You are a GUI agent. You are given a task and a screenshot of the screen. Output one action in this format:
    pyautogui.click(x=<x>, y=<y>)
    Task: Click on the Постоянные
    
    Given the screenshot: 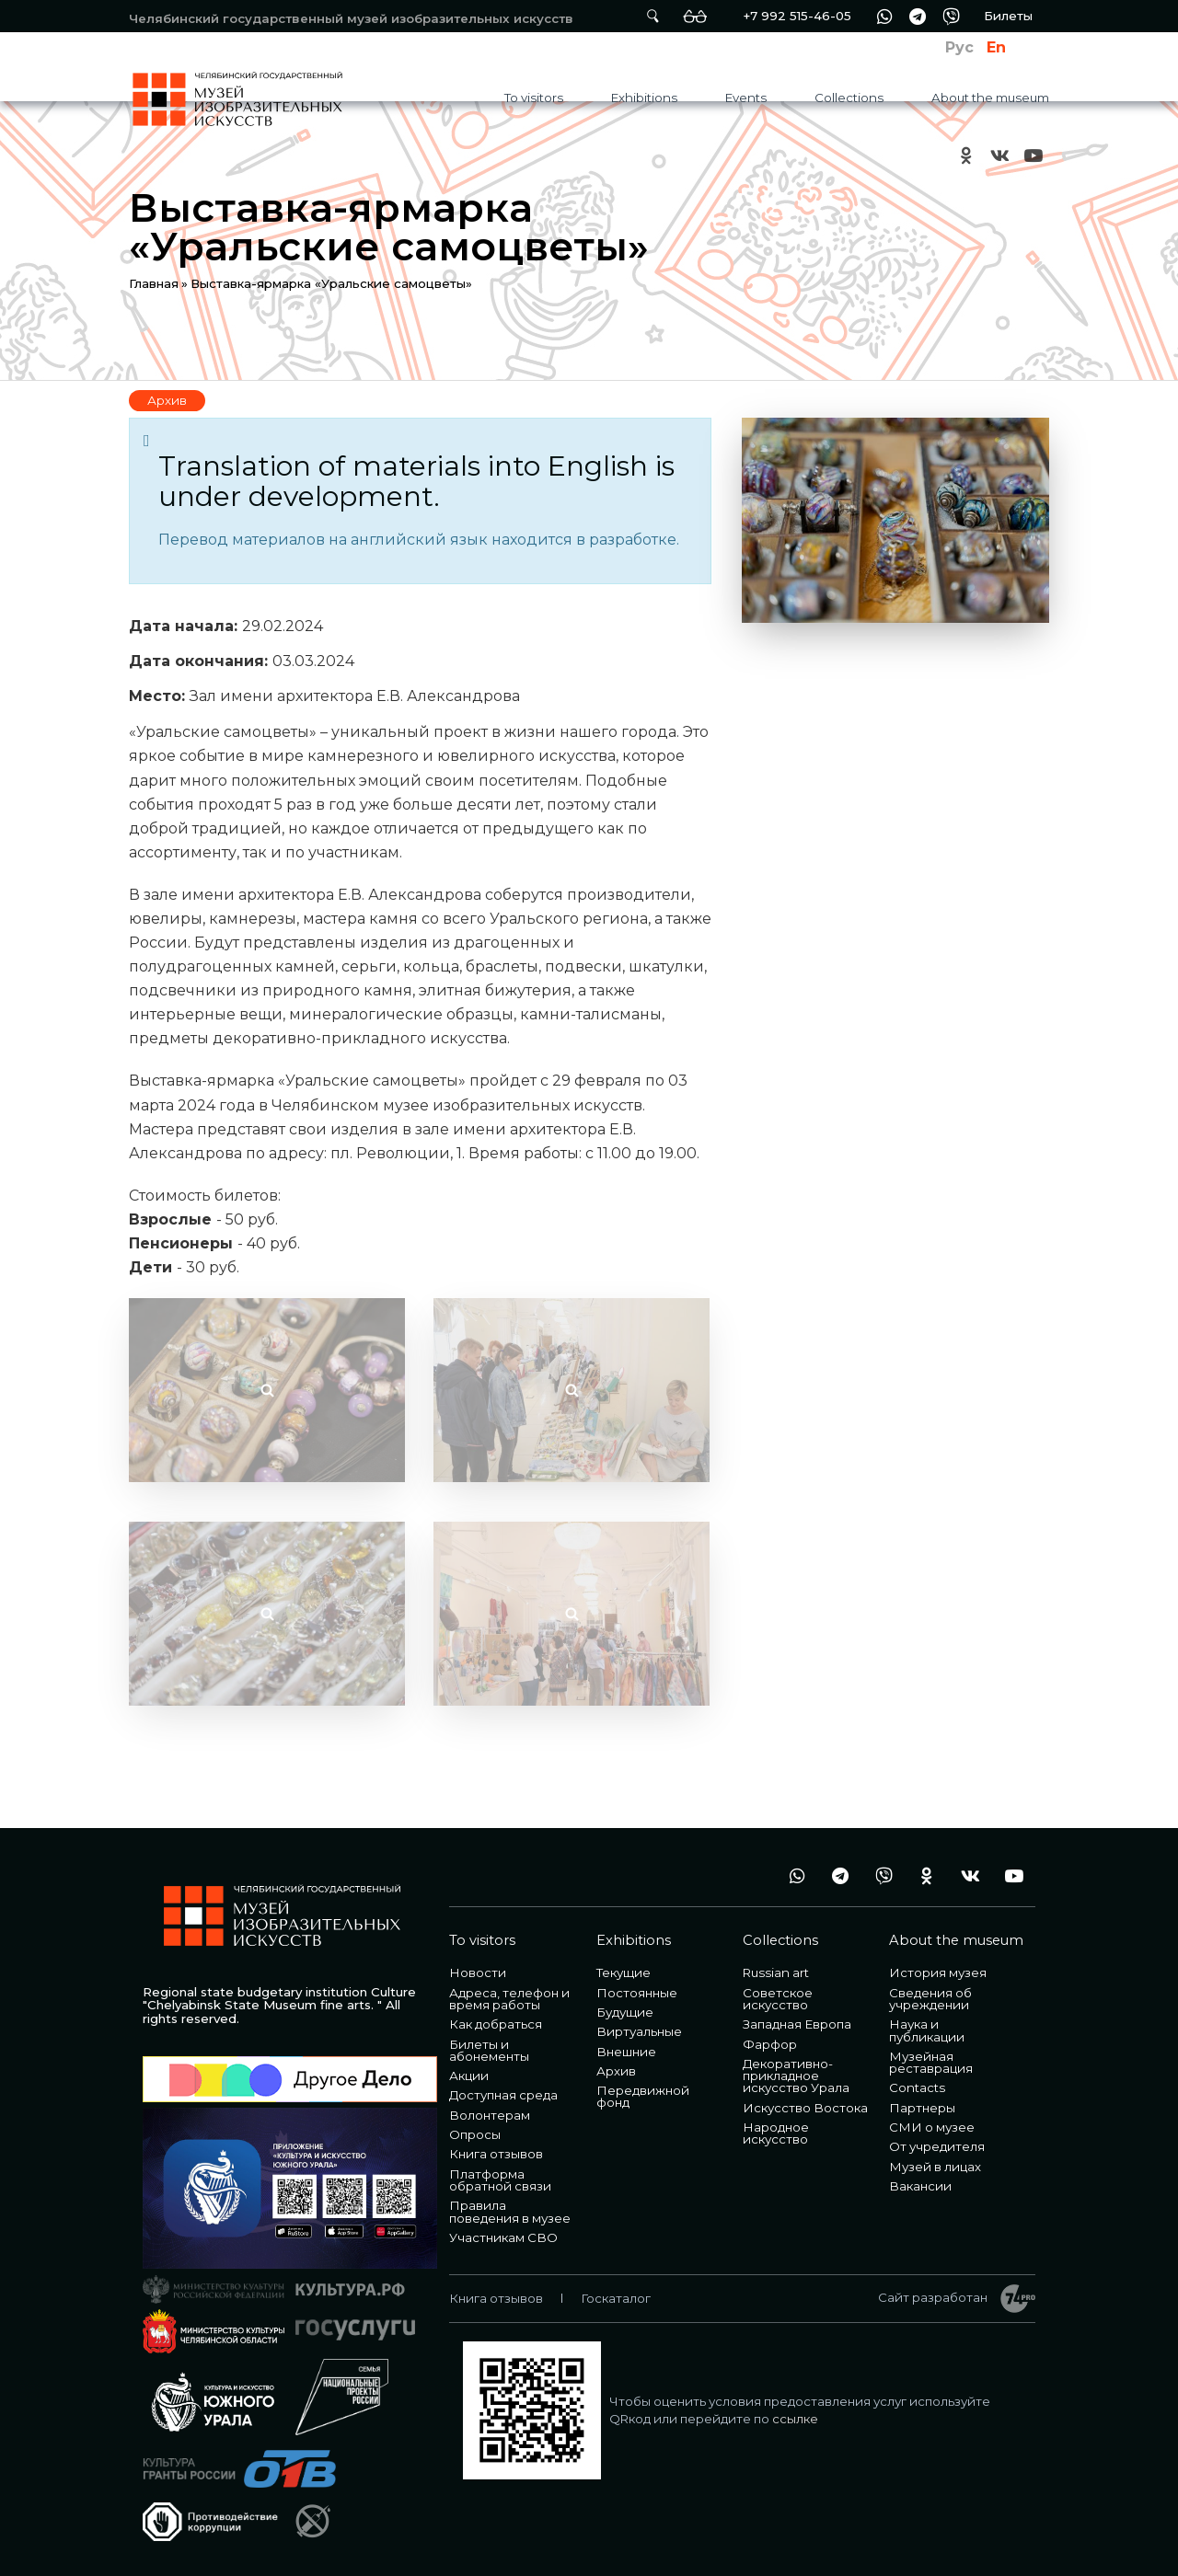 What is the action you would take?
    pyautogui.click(x=636, y=1992)
    